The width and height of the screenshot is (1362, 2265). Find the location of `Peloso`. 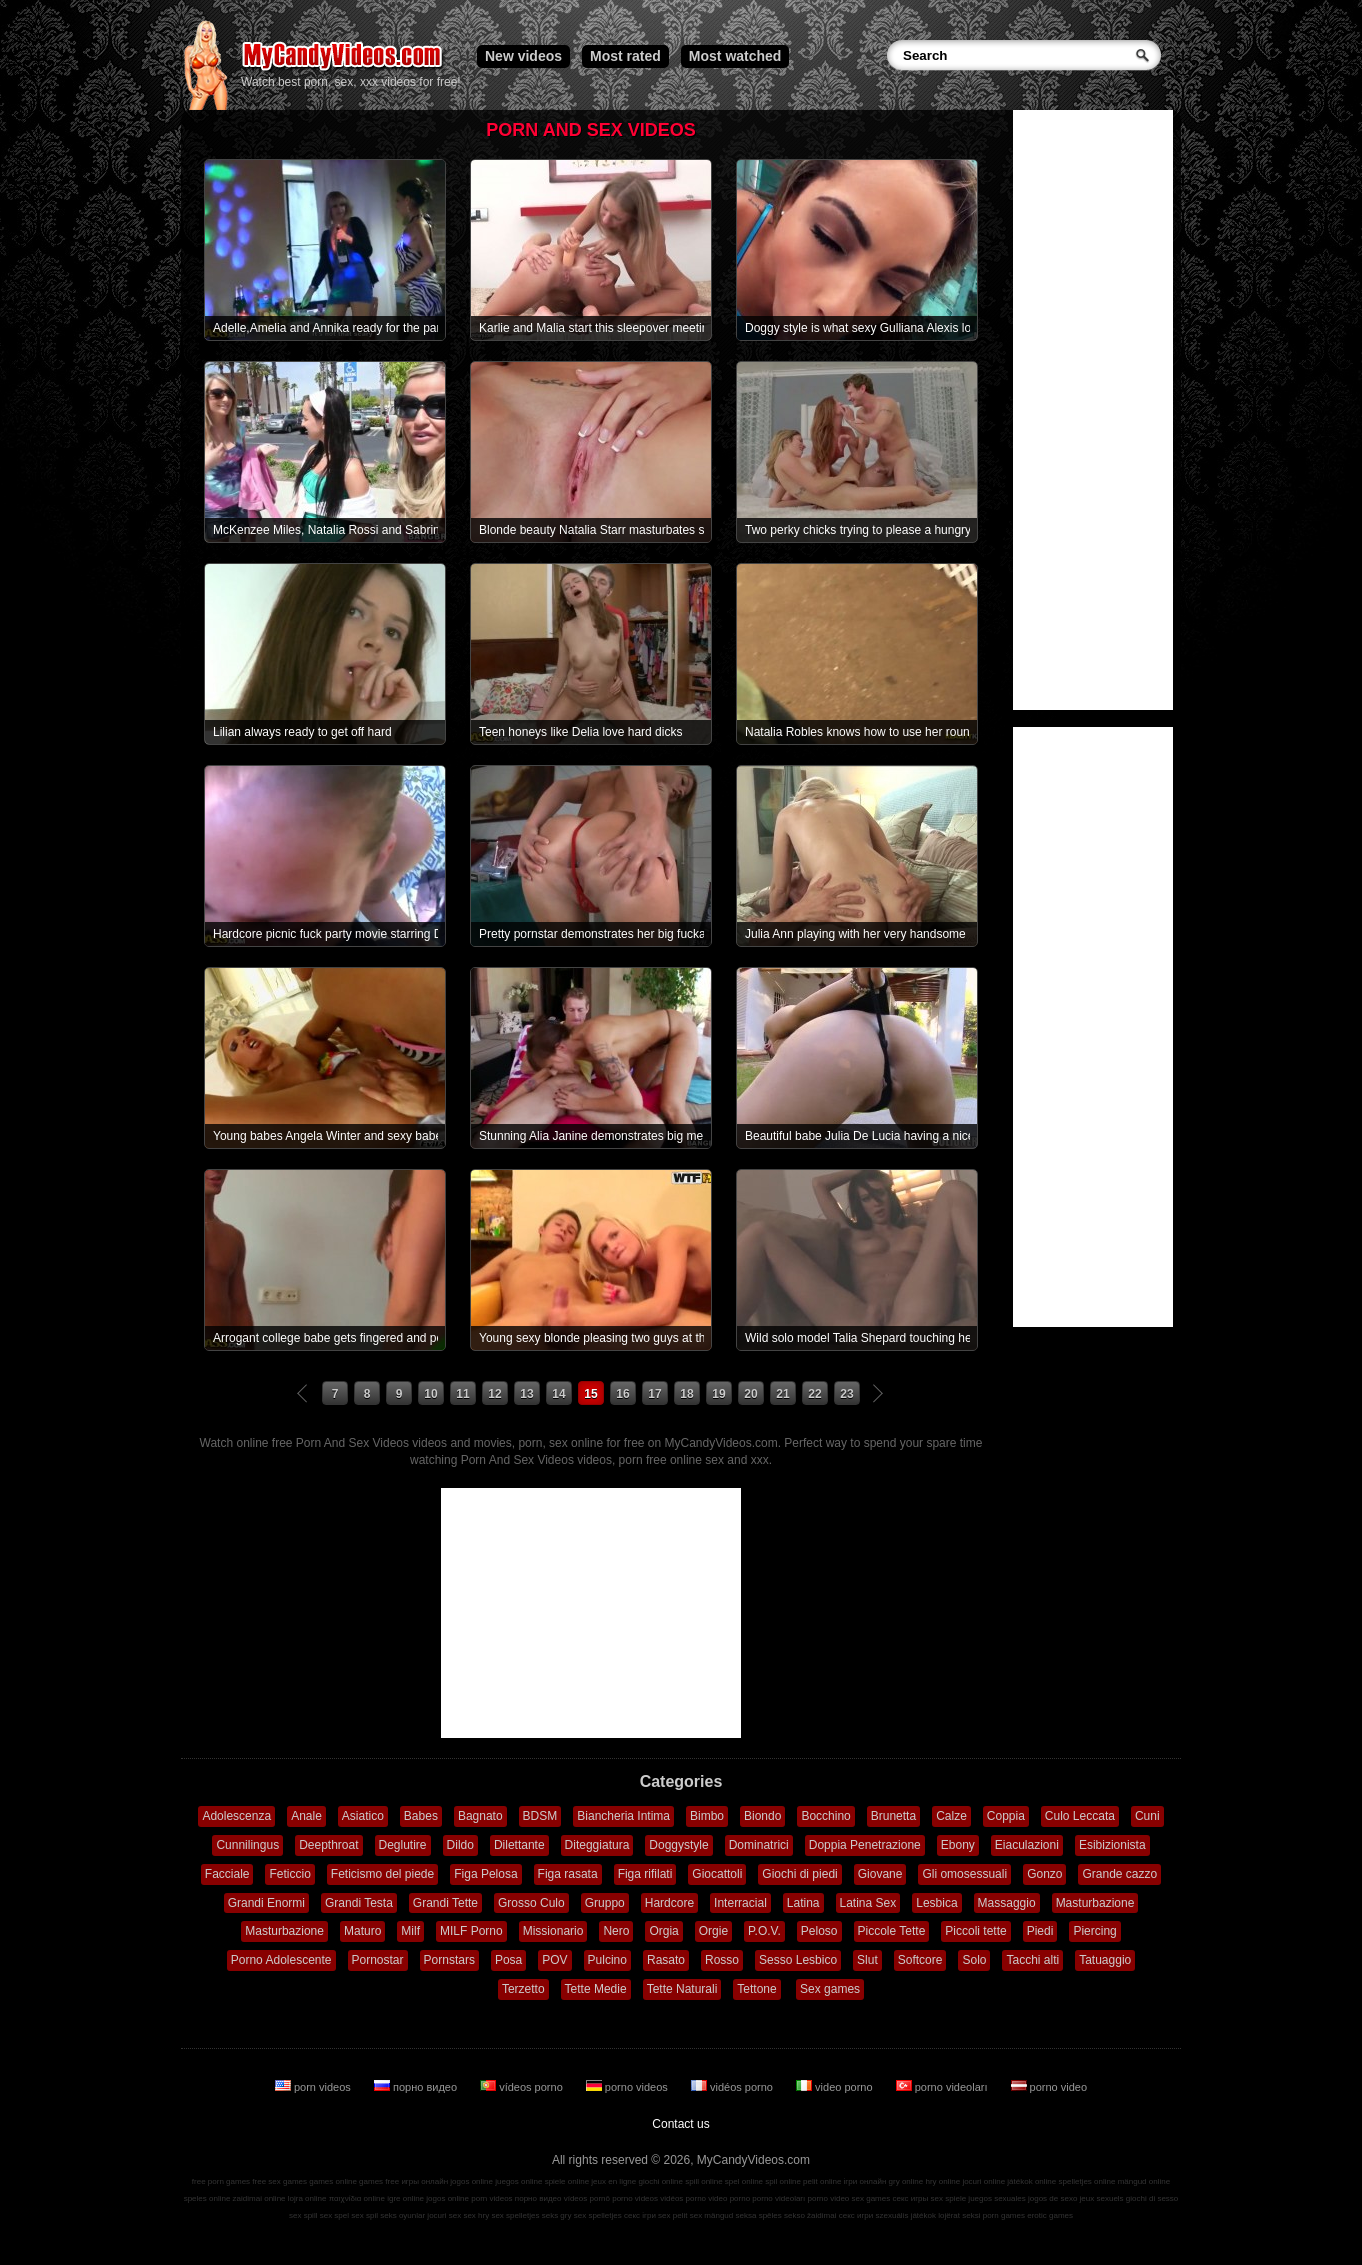

Peloso is located at coordinates (819, 1931).